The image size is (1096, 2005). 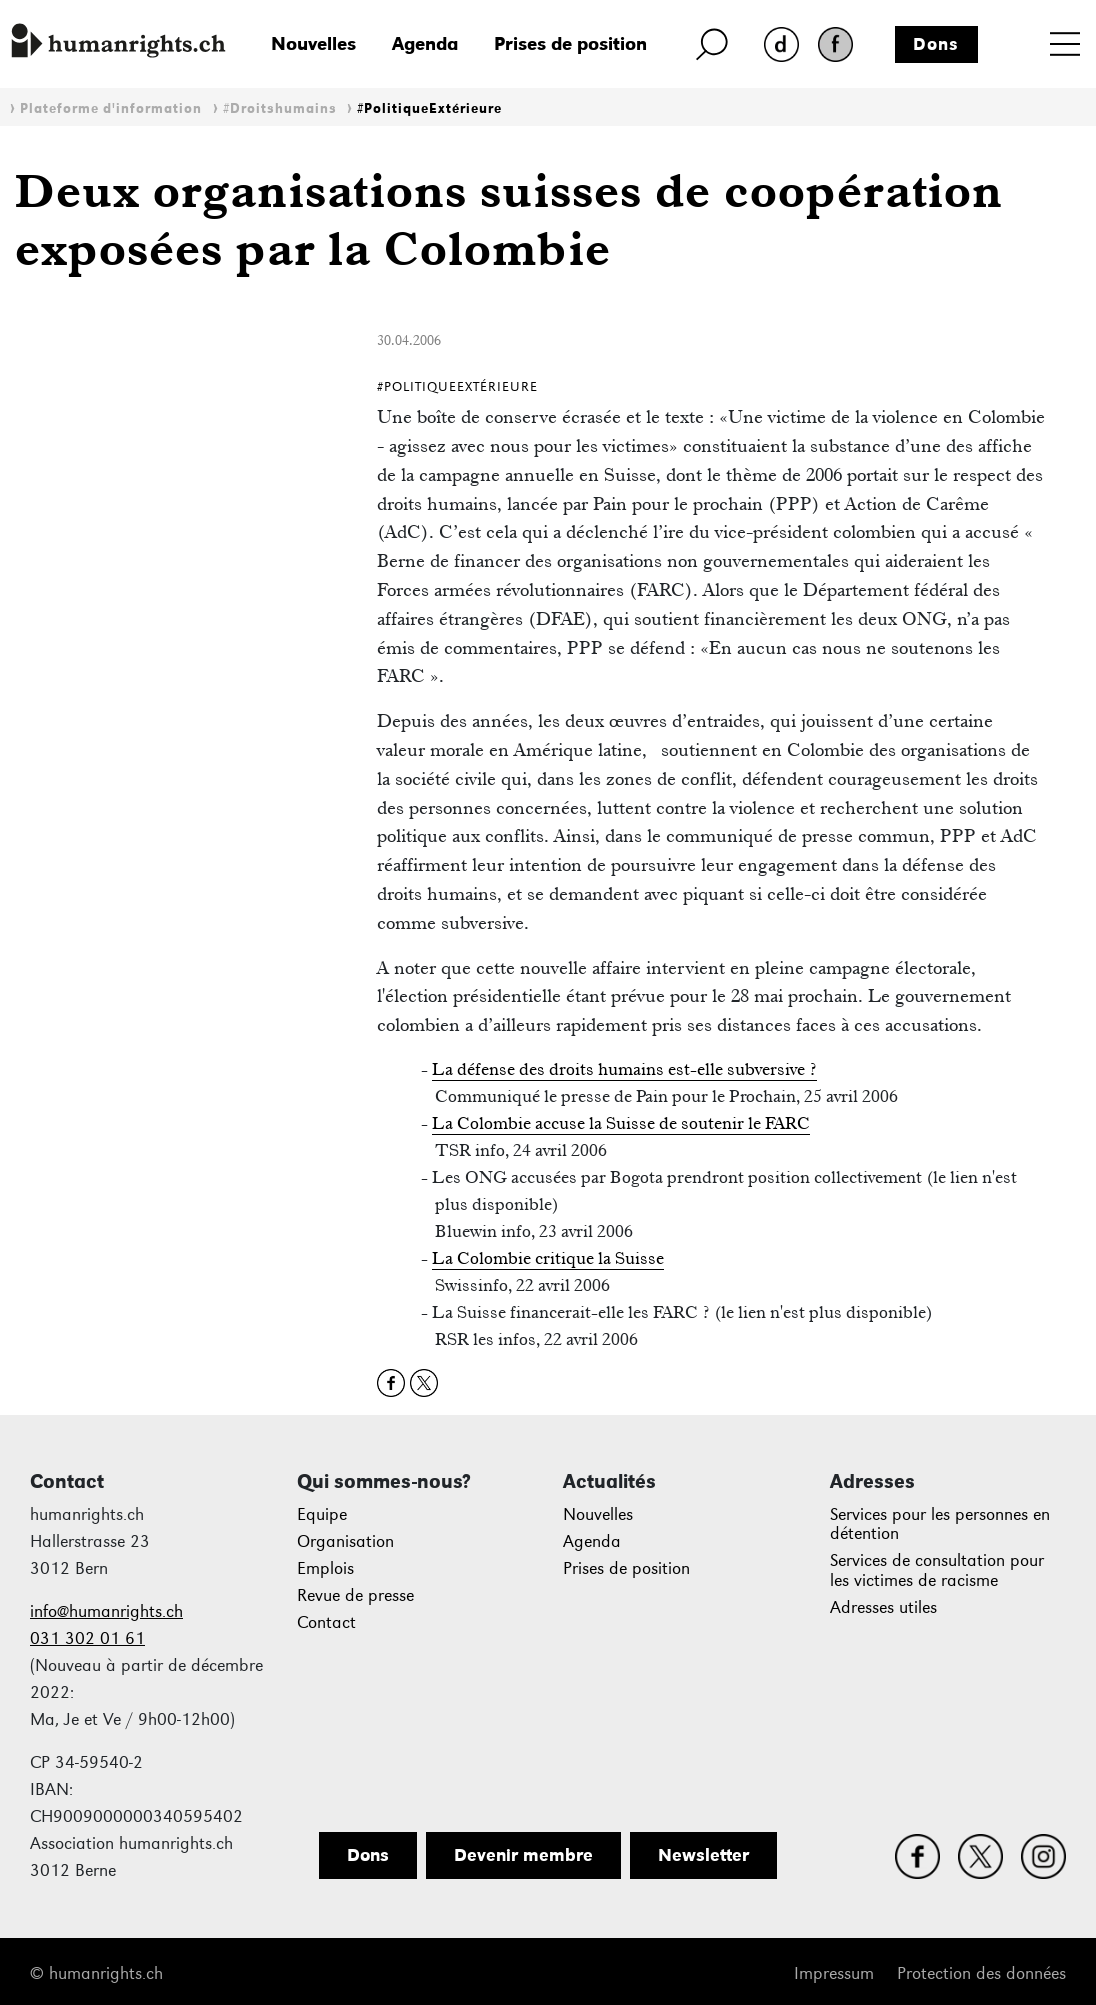 I want to click on #PolitiqueExtérieure, so click(x=429, y=108).